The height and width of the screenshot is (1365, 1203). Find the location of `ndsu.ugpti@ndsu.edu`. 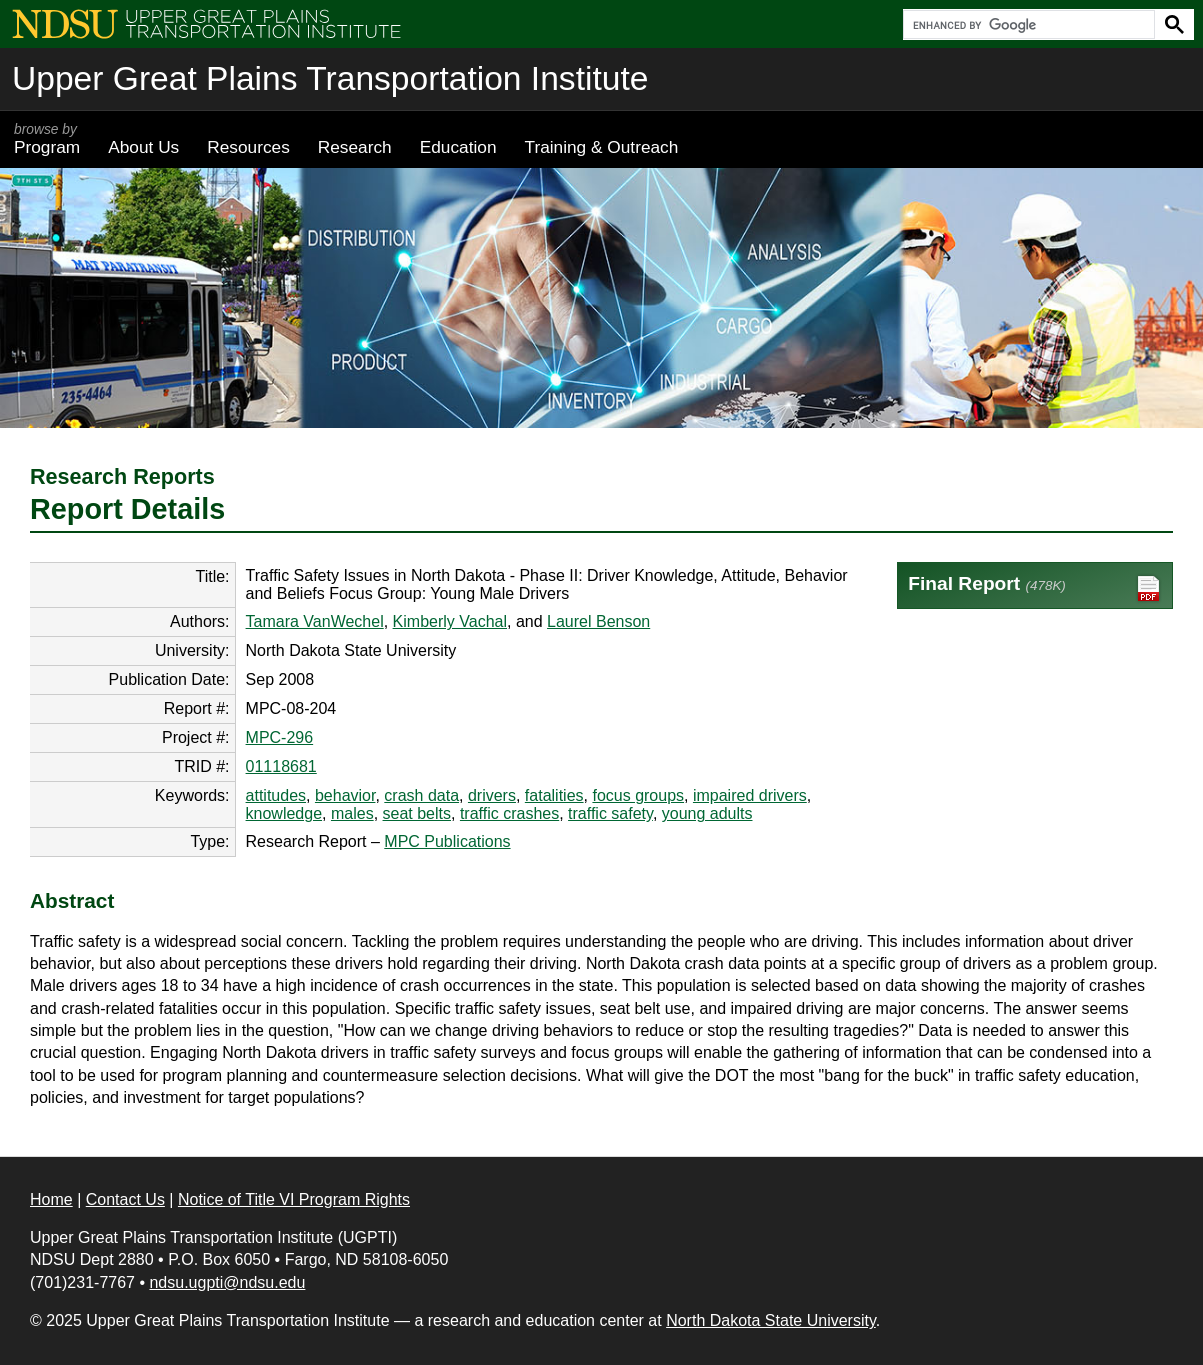

ndsu.ugpti@ndsu.edu is located at coordinates (227, 1282).